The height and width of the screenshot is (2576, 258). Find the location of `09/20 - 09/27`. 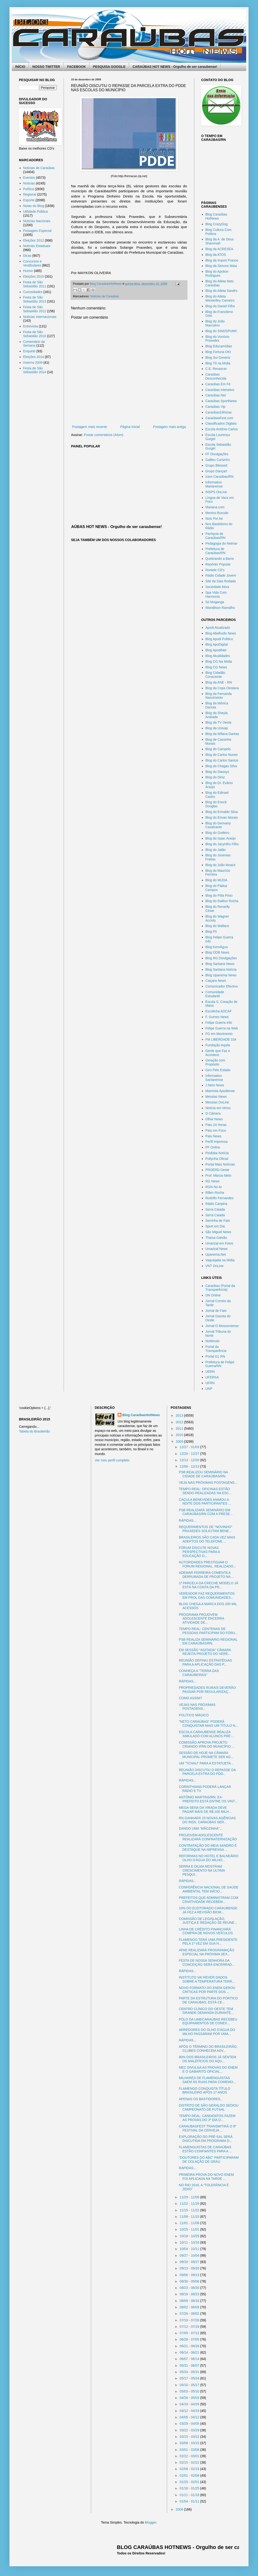

09/20 - 09/27 is located at coordinates (190, 2262).